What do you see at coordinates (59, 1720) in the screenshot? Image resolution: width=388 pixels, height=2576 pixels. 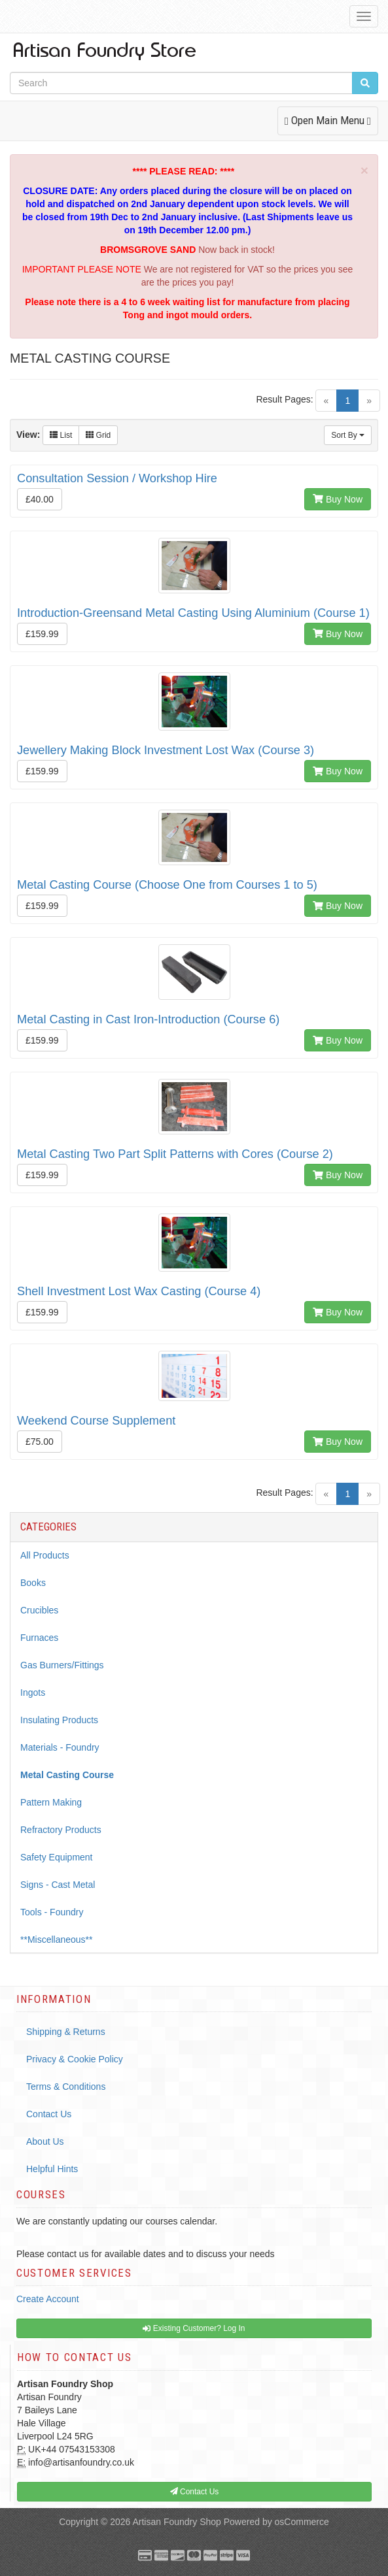 I see `Insulating Products` at bounding box center [59, 1720].